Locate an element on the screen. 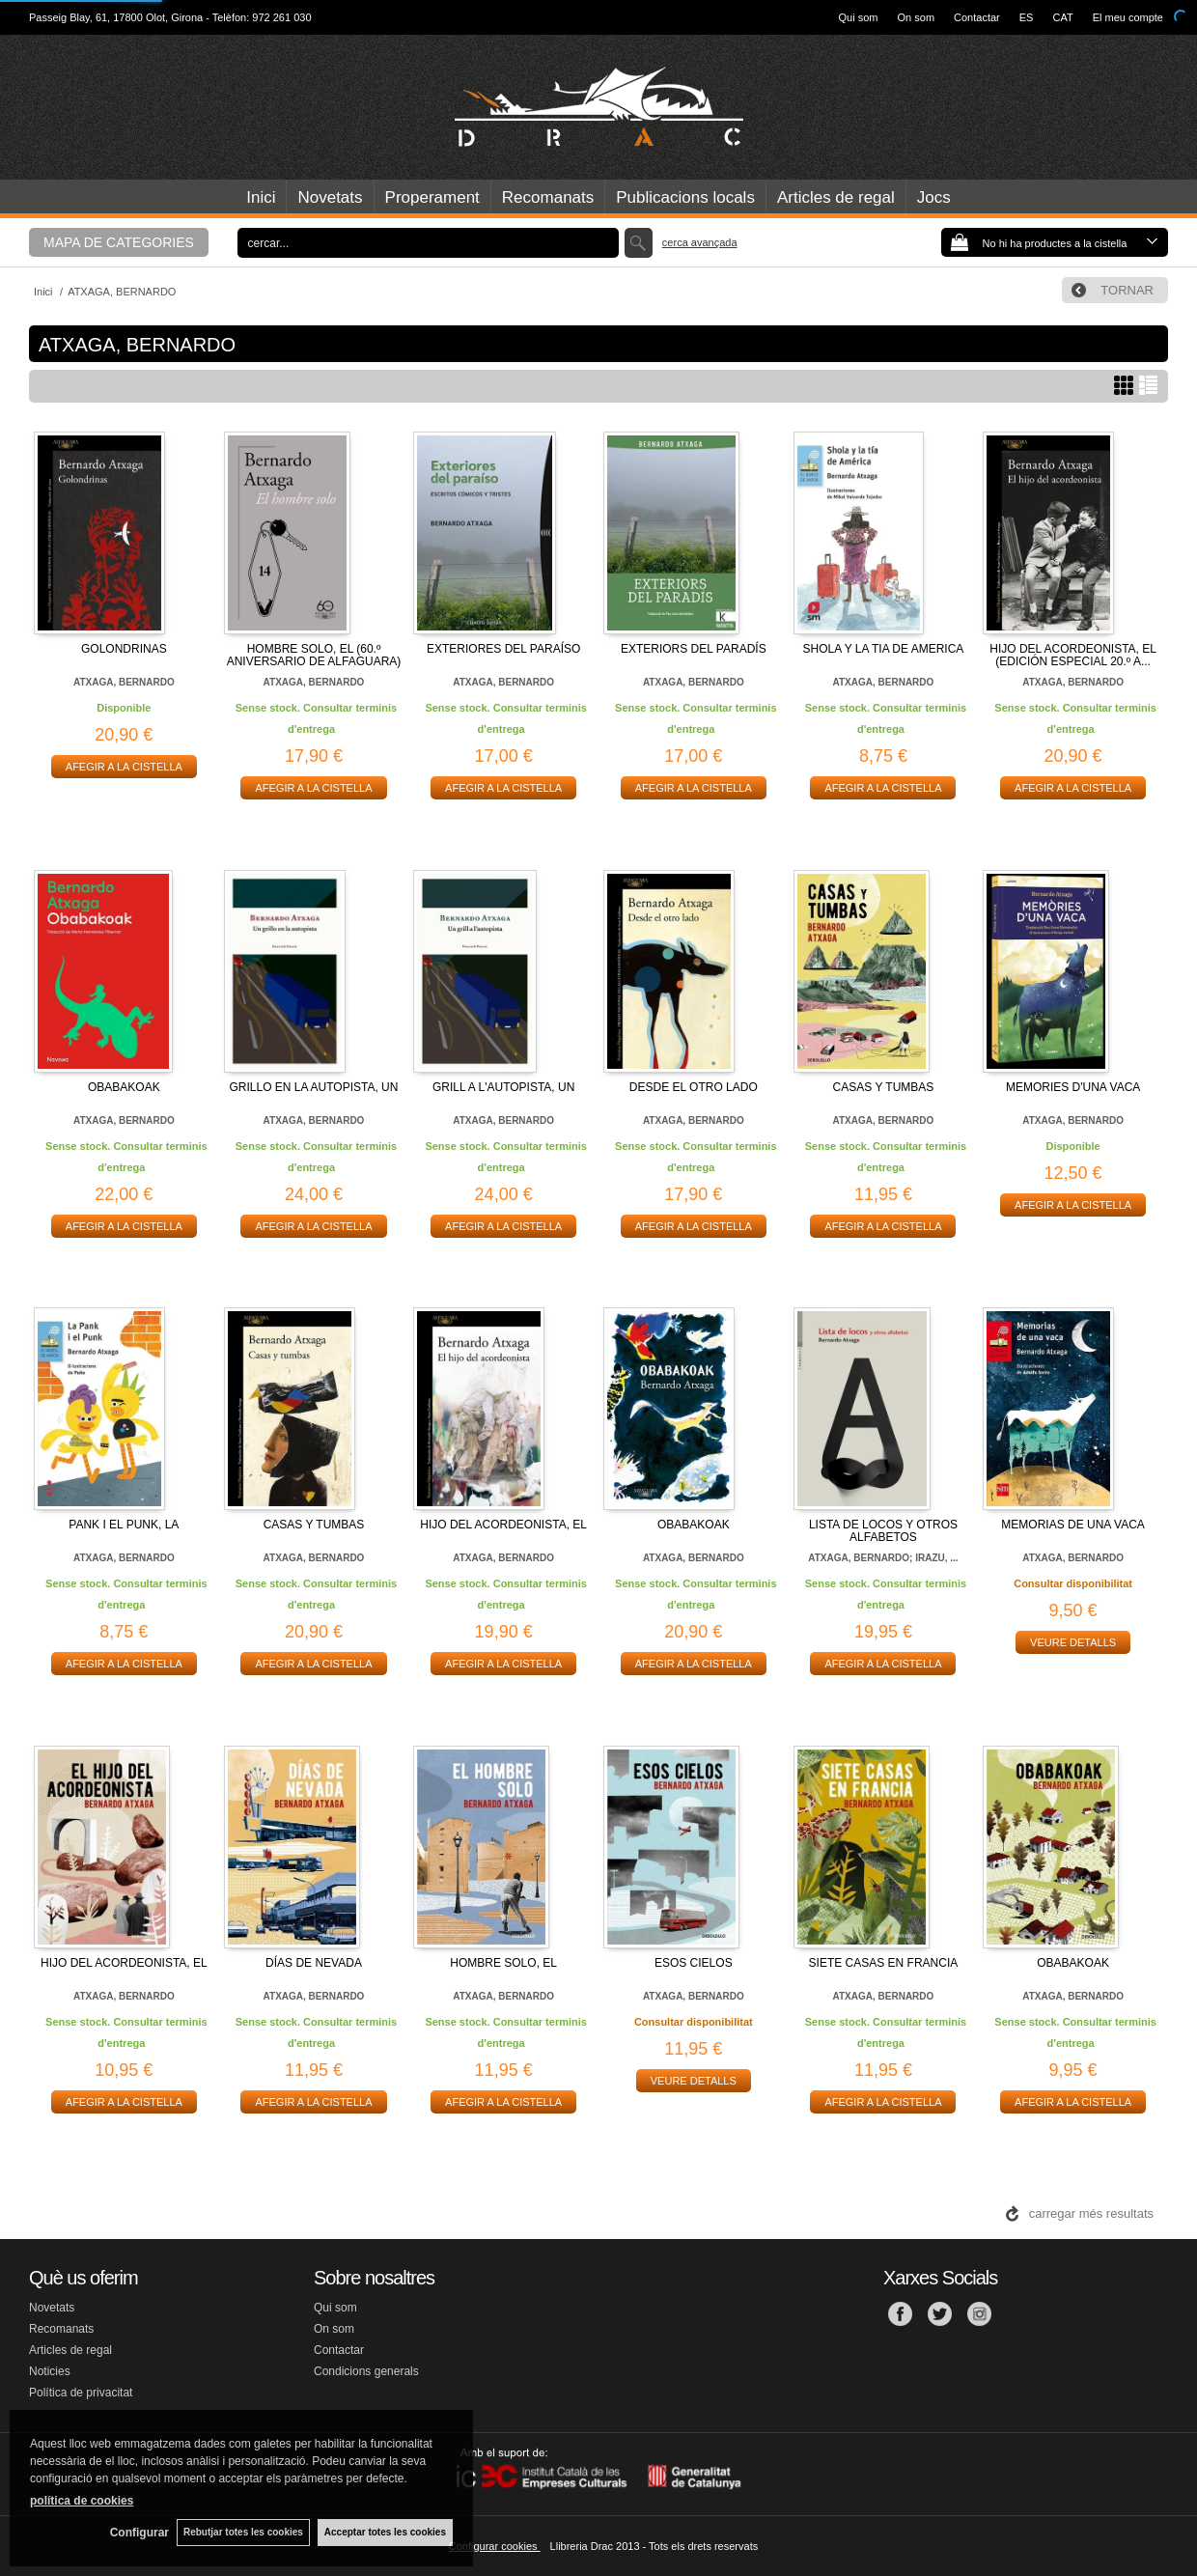  OBABAKOAK is located at coordinates (124, 1087).